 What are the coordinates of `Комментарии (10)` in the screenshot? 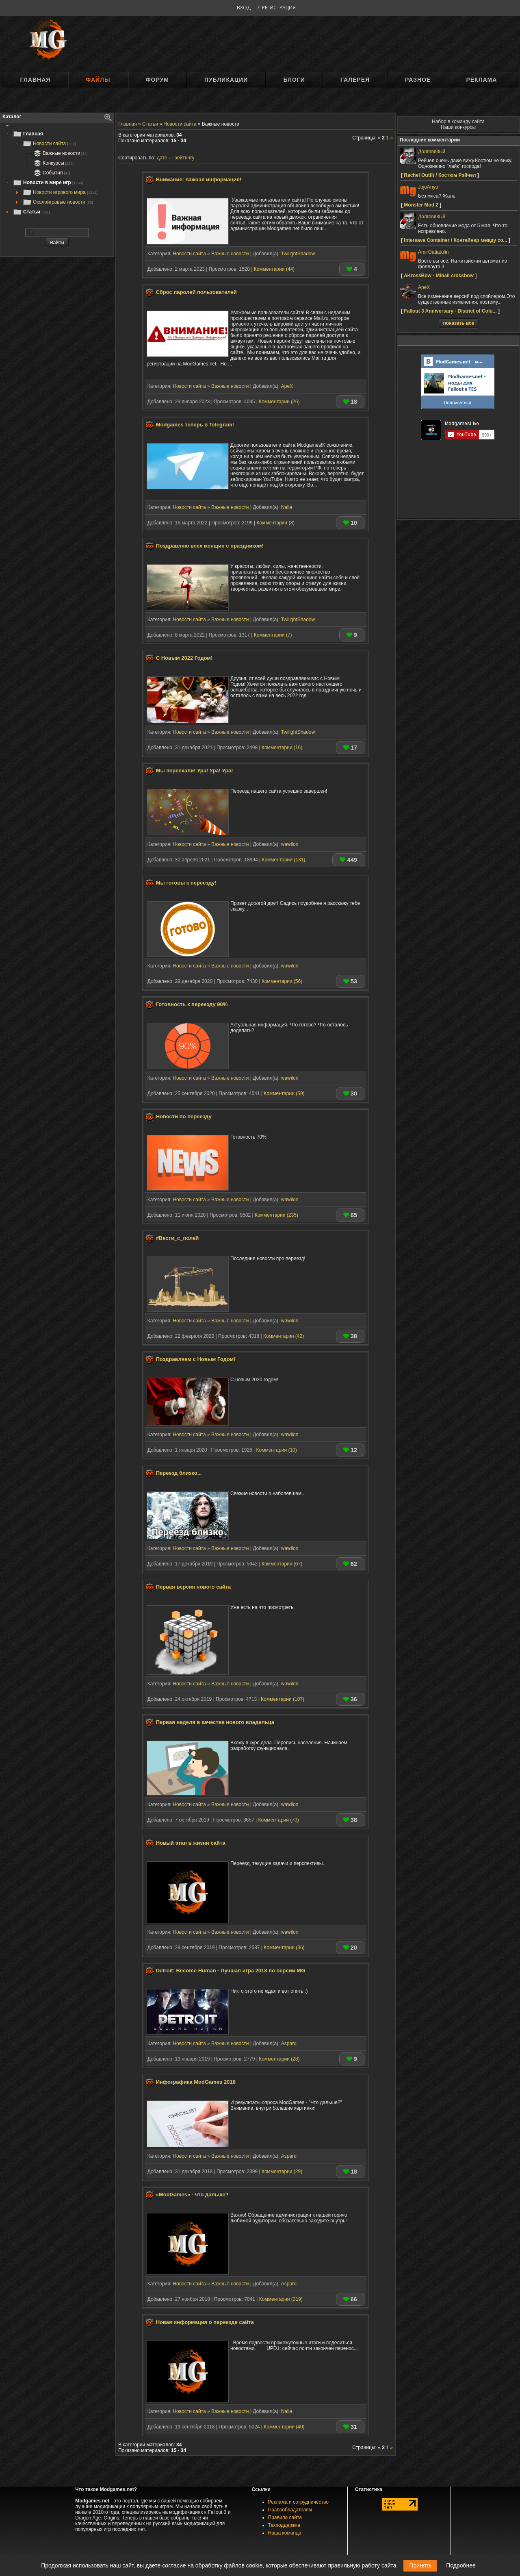 It's located at (276, 1450).